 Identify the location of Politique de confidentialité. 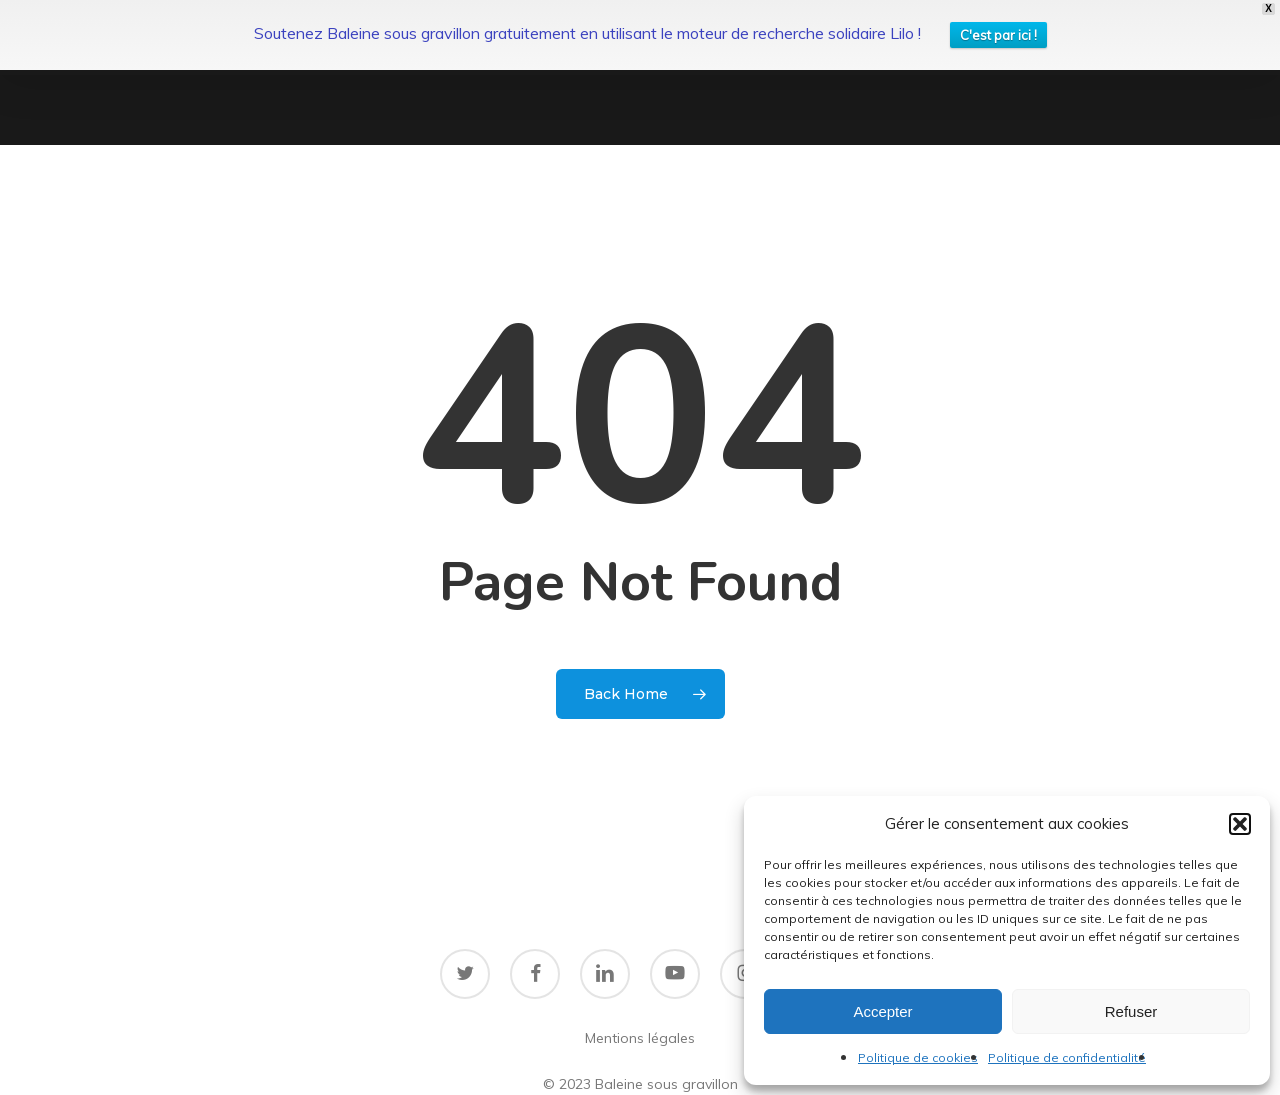
(1067, 1057).